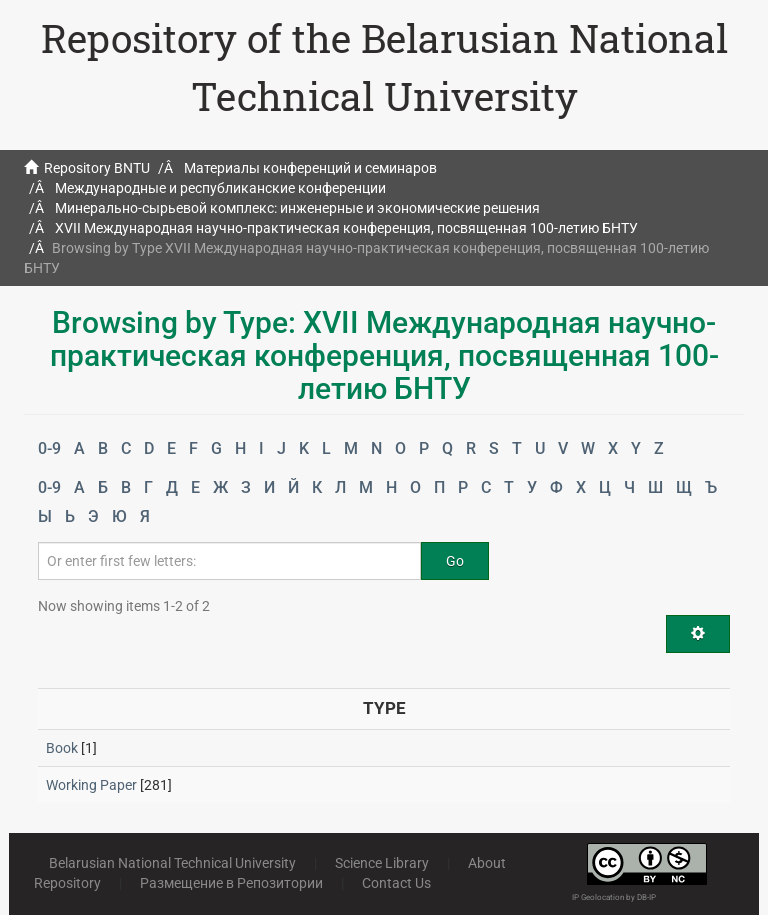 The height and width of the screenshot is (915, 768). I want to click on Repository BNTU, so click(97, 168).